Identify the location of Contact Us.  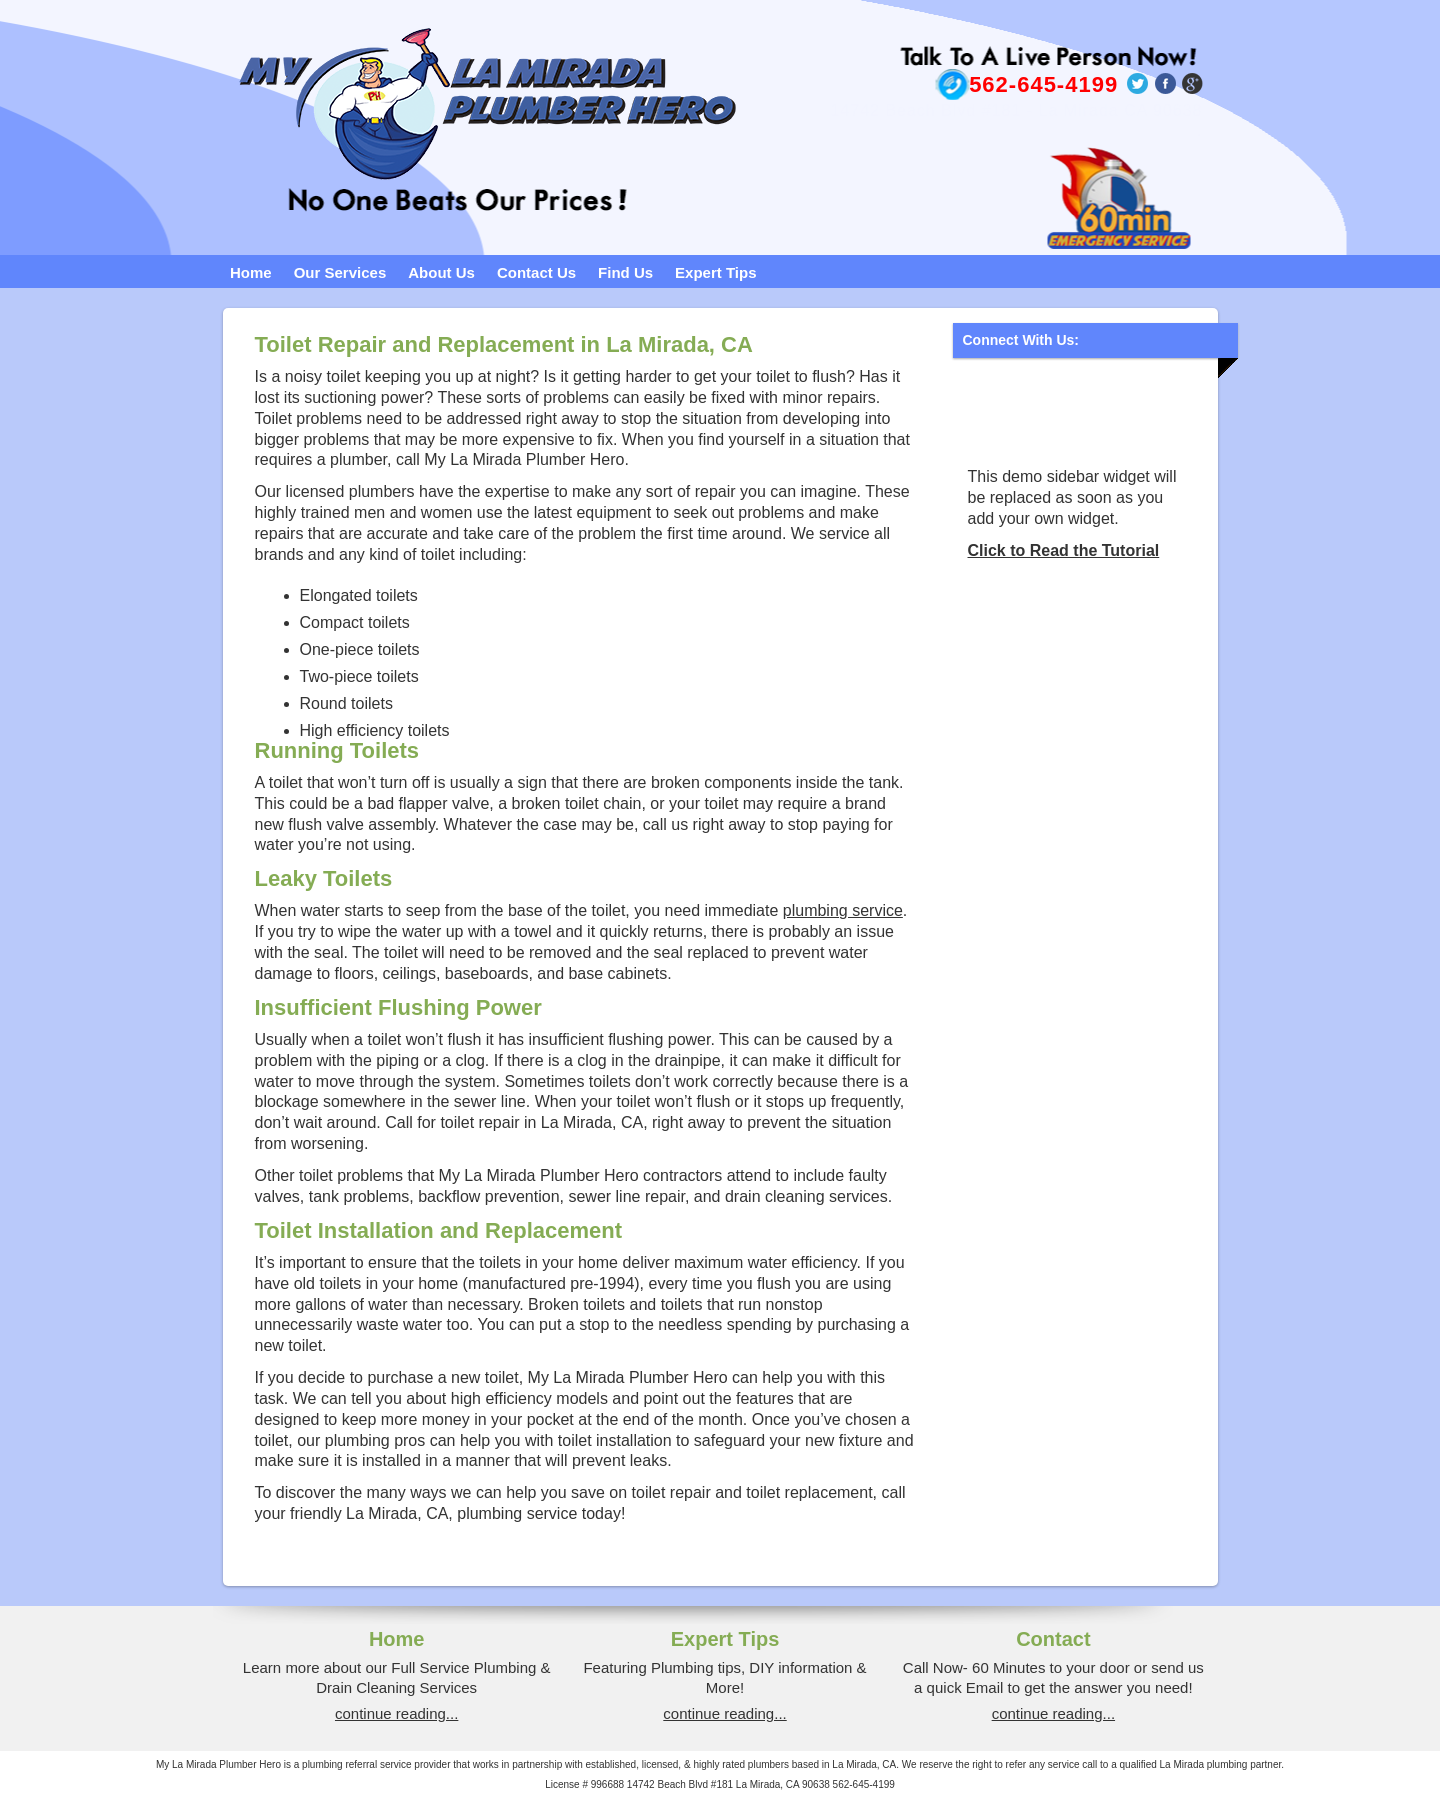
(536, 272).